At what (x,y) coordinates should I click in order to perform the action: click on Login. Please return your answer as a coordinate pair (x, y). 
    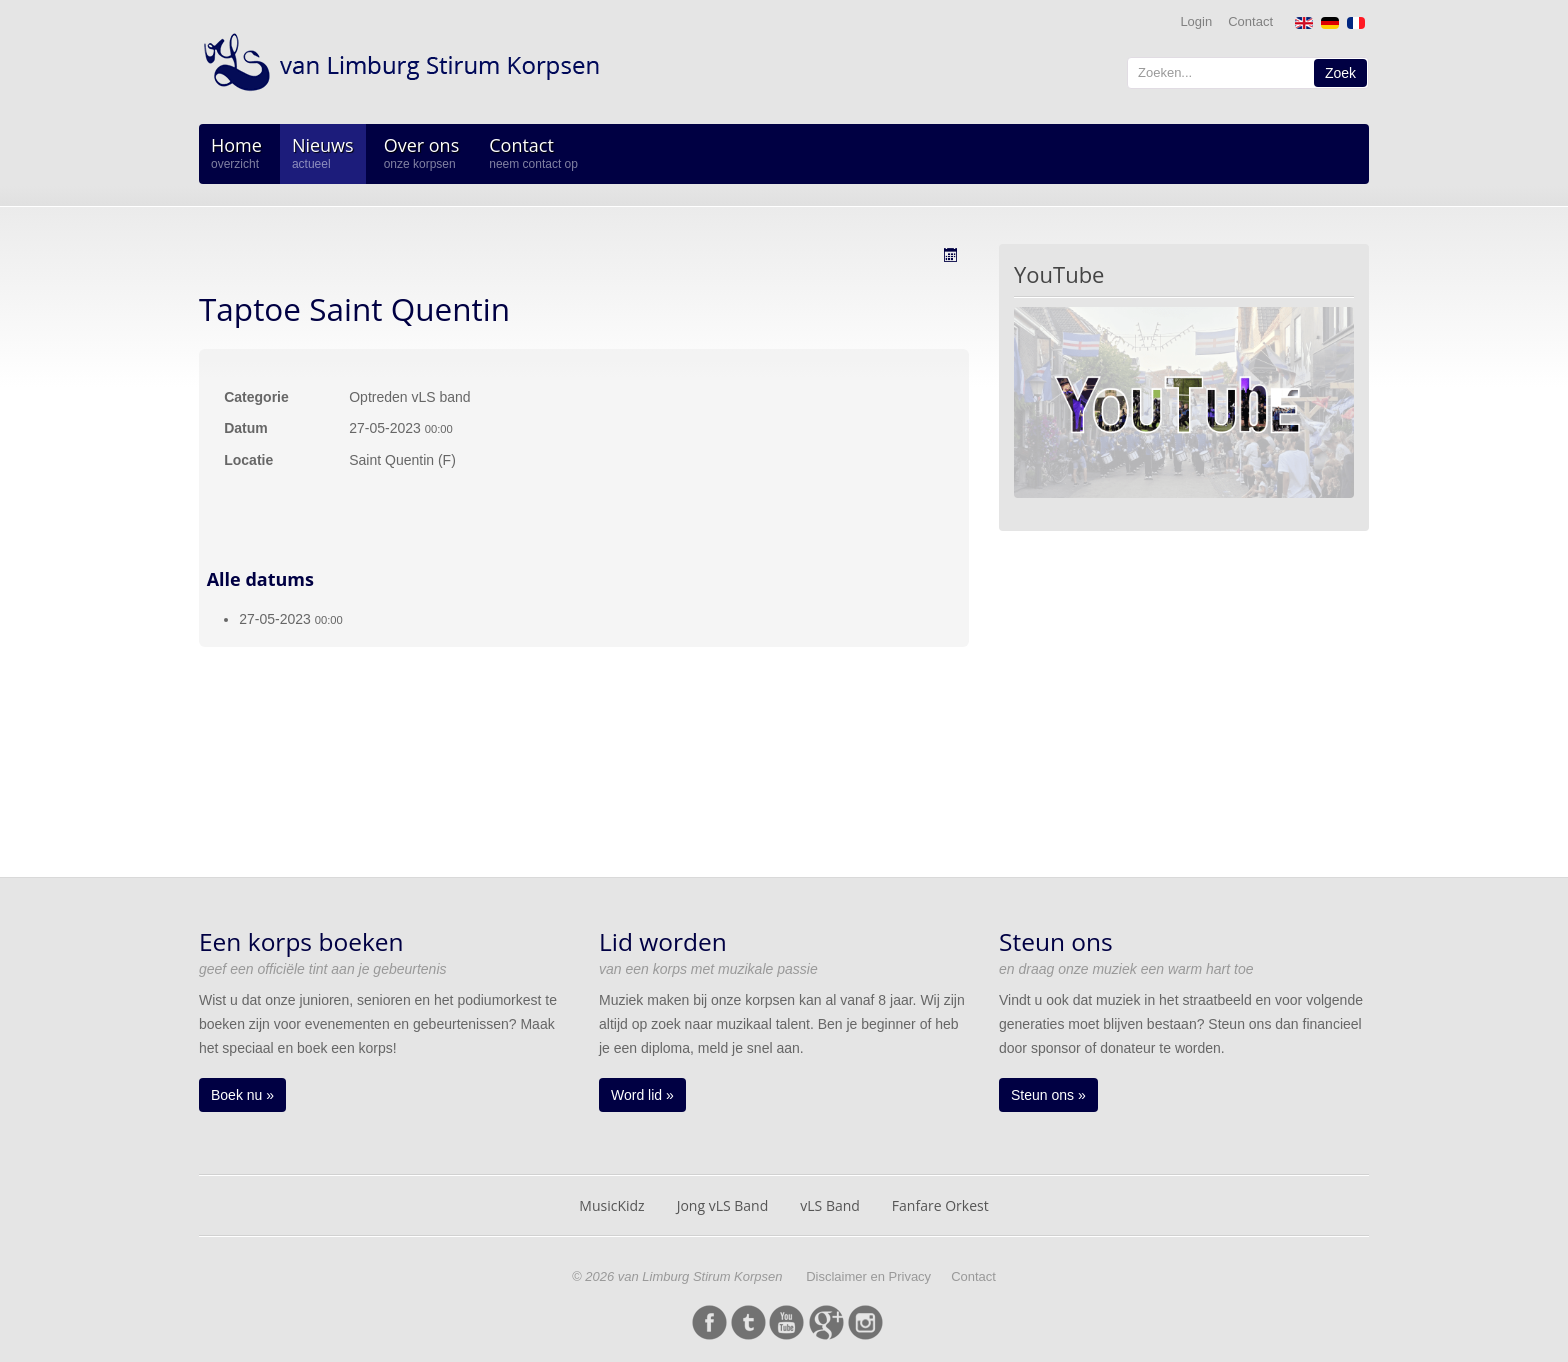
    Looking at the image, I should click on (1196, 21).